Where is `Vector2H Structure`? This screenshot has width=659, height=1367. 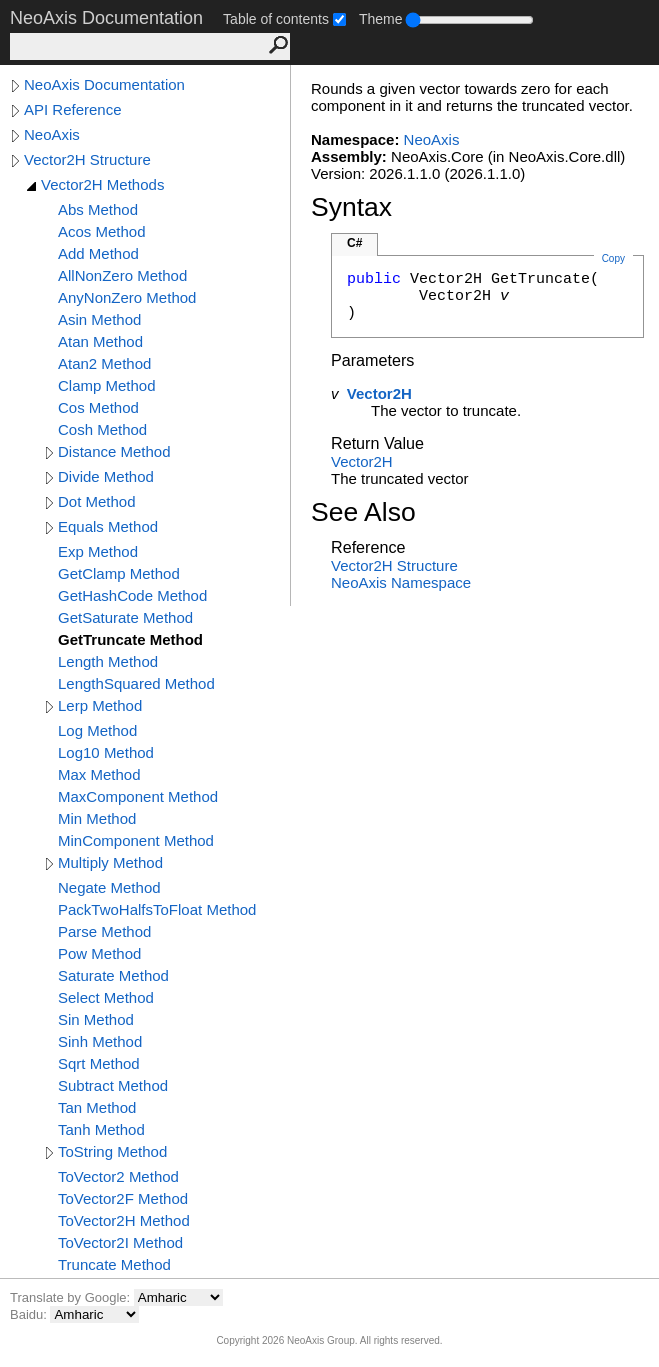 Vector2H Structure is located at coordinates (87, 159).